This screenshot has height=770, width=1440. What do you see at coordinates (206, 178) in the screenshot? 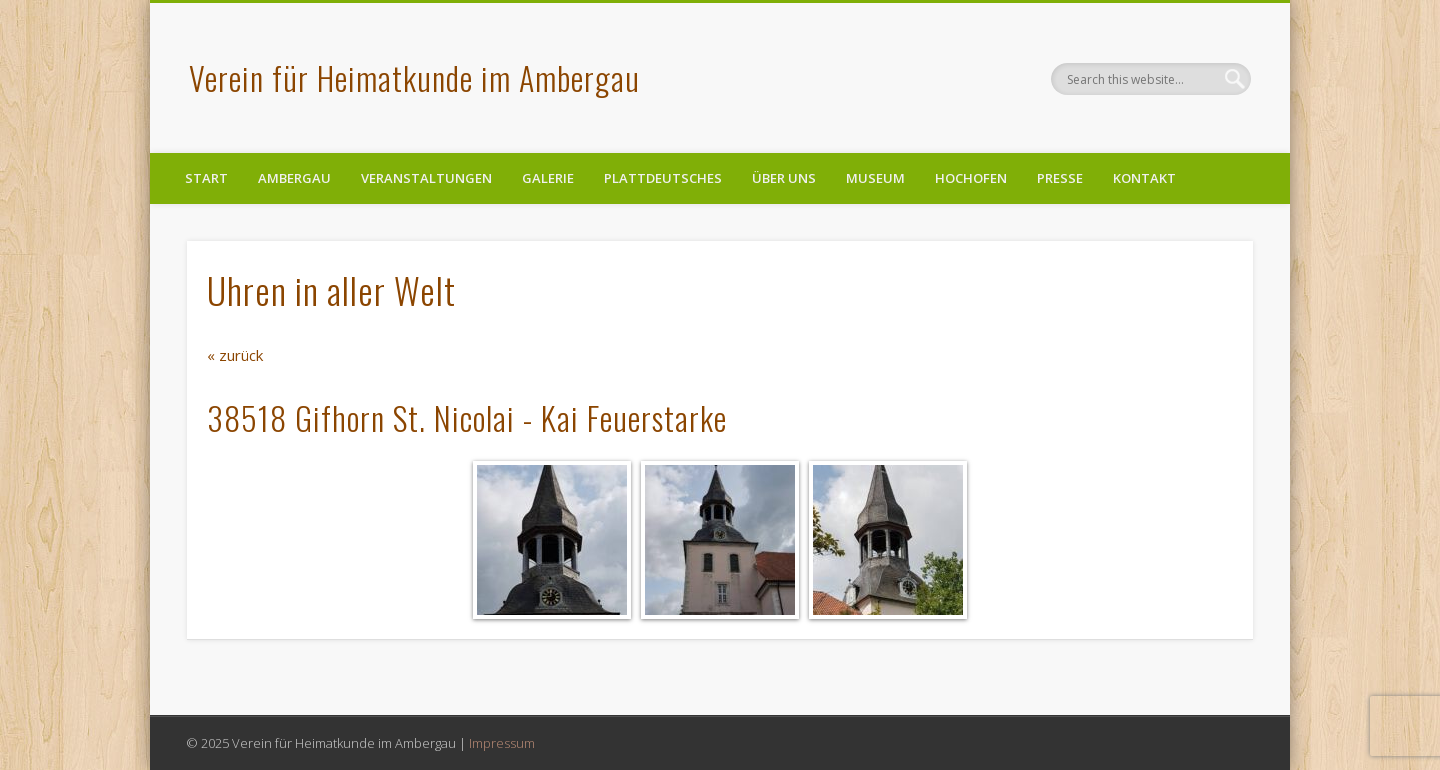
I see `Start` at bounding box center [206, 178].